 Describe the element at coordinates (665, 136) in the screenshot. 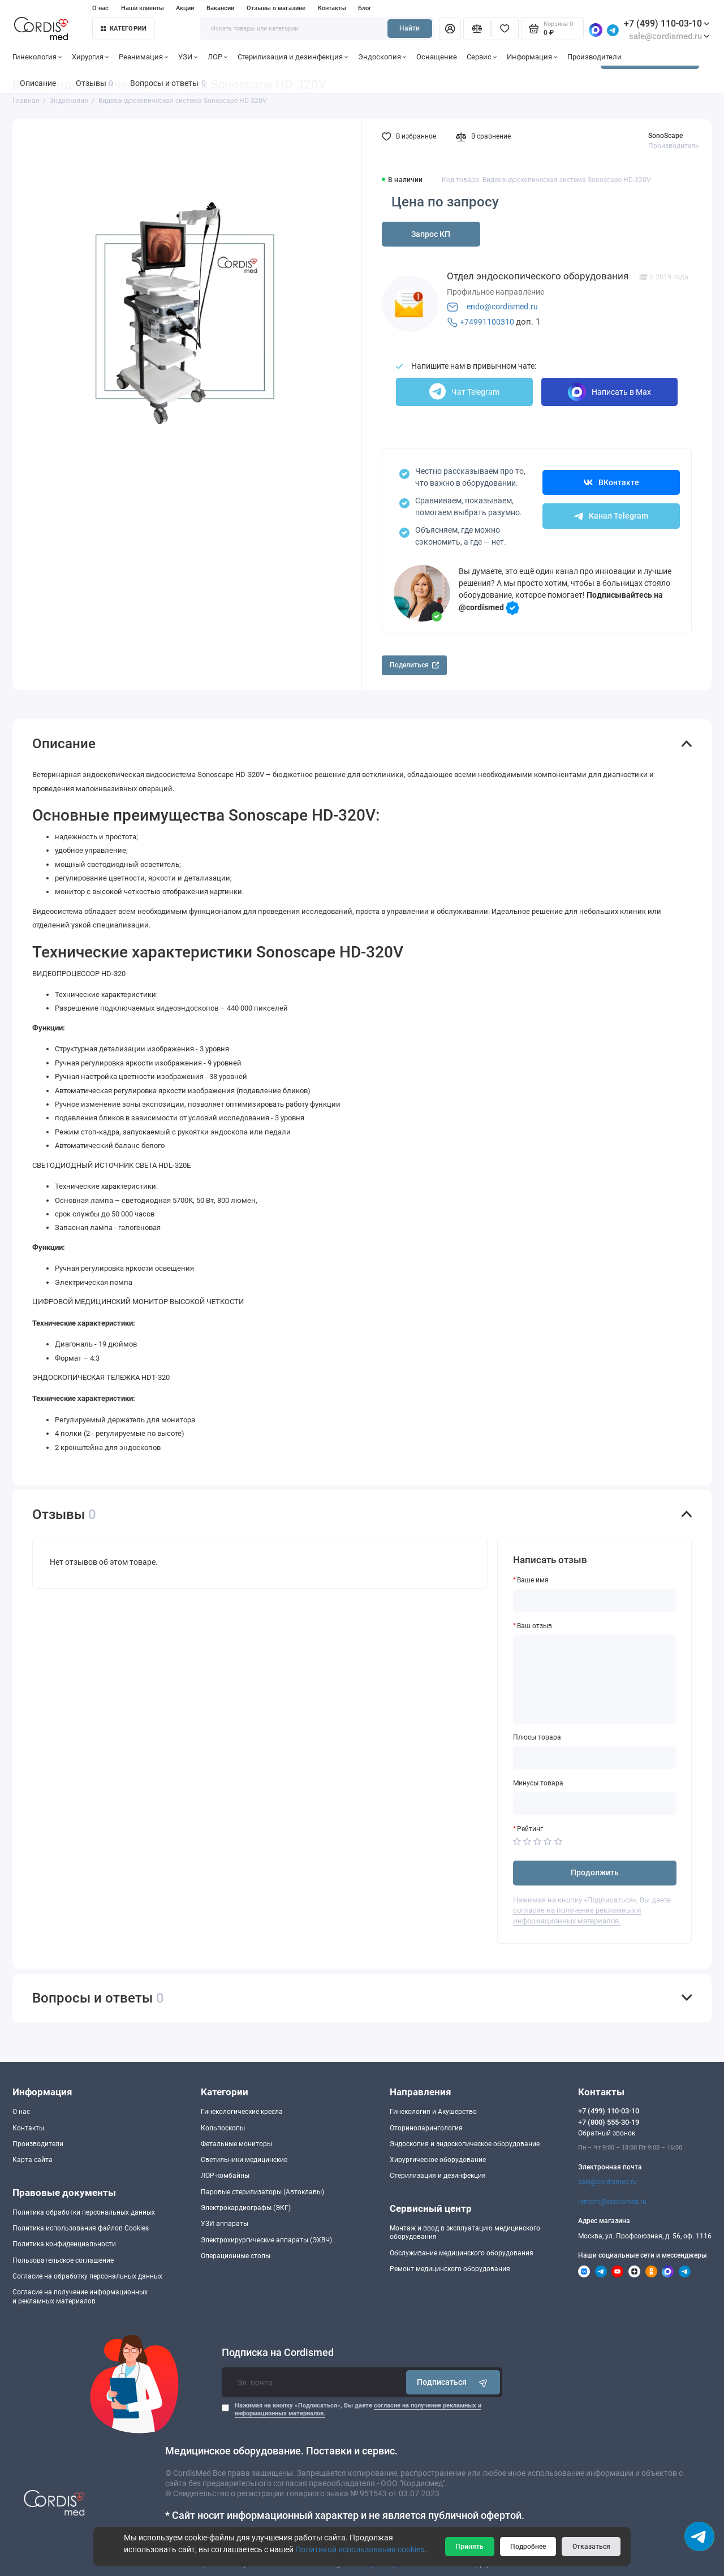

I see `SonoScape` at that location.